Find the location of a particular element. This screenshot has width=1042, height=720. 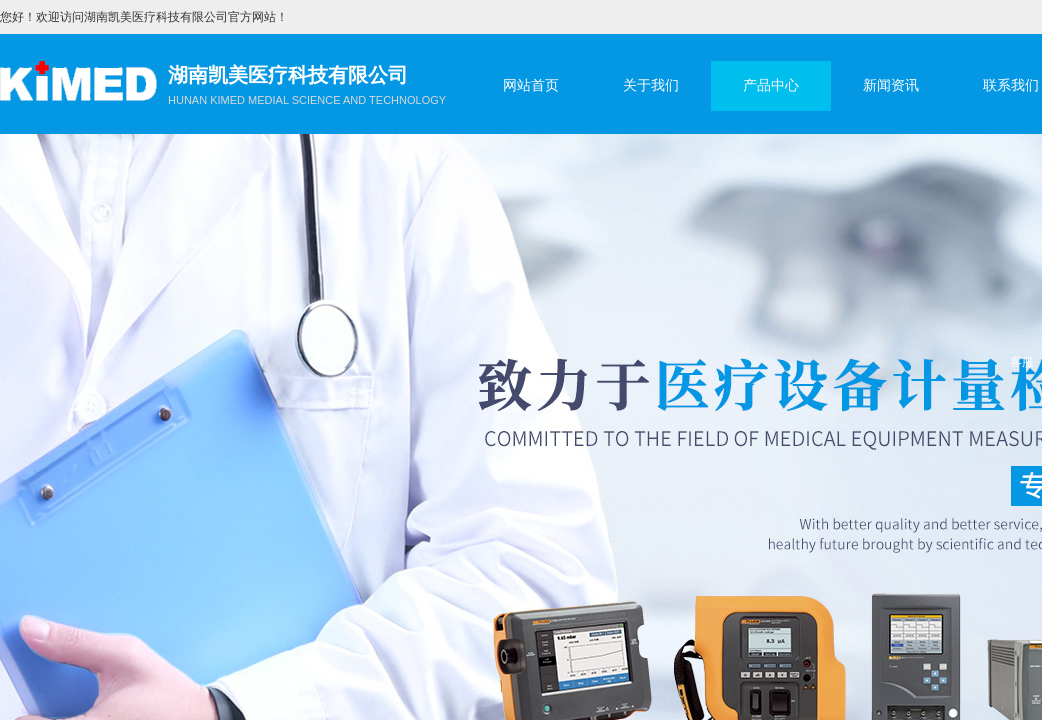

关于我们 is located at coordinates (651, 85).